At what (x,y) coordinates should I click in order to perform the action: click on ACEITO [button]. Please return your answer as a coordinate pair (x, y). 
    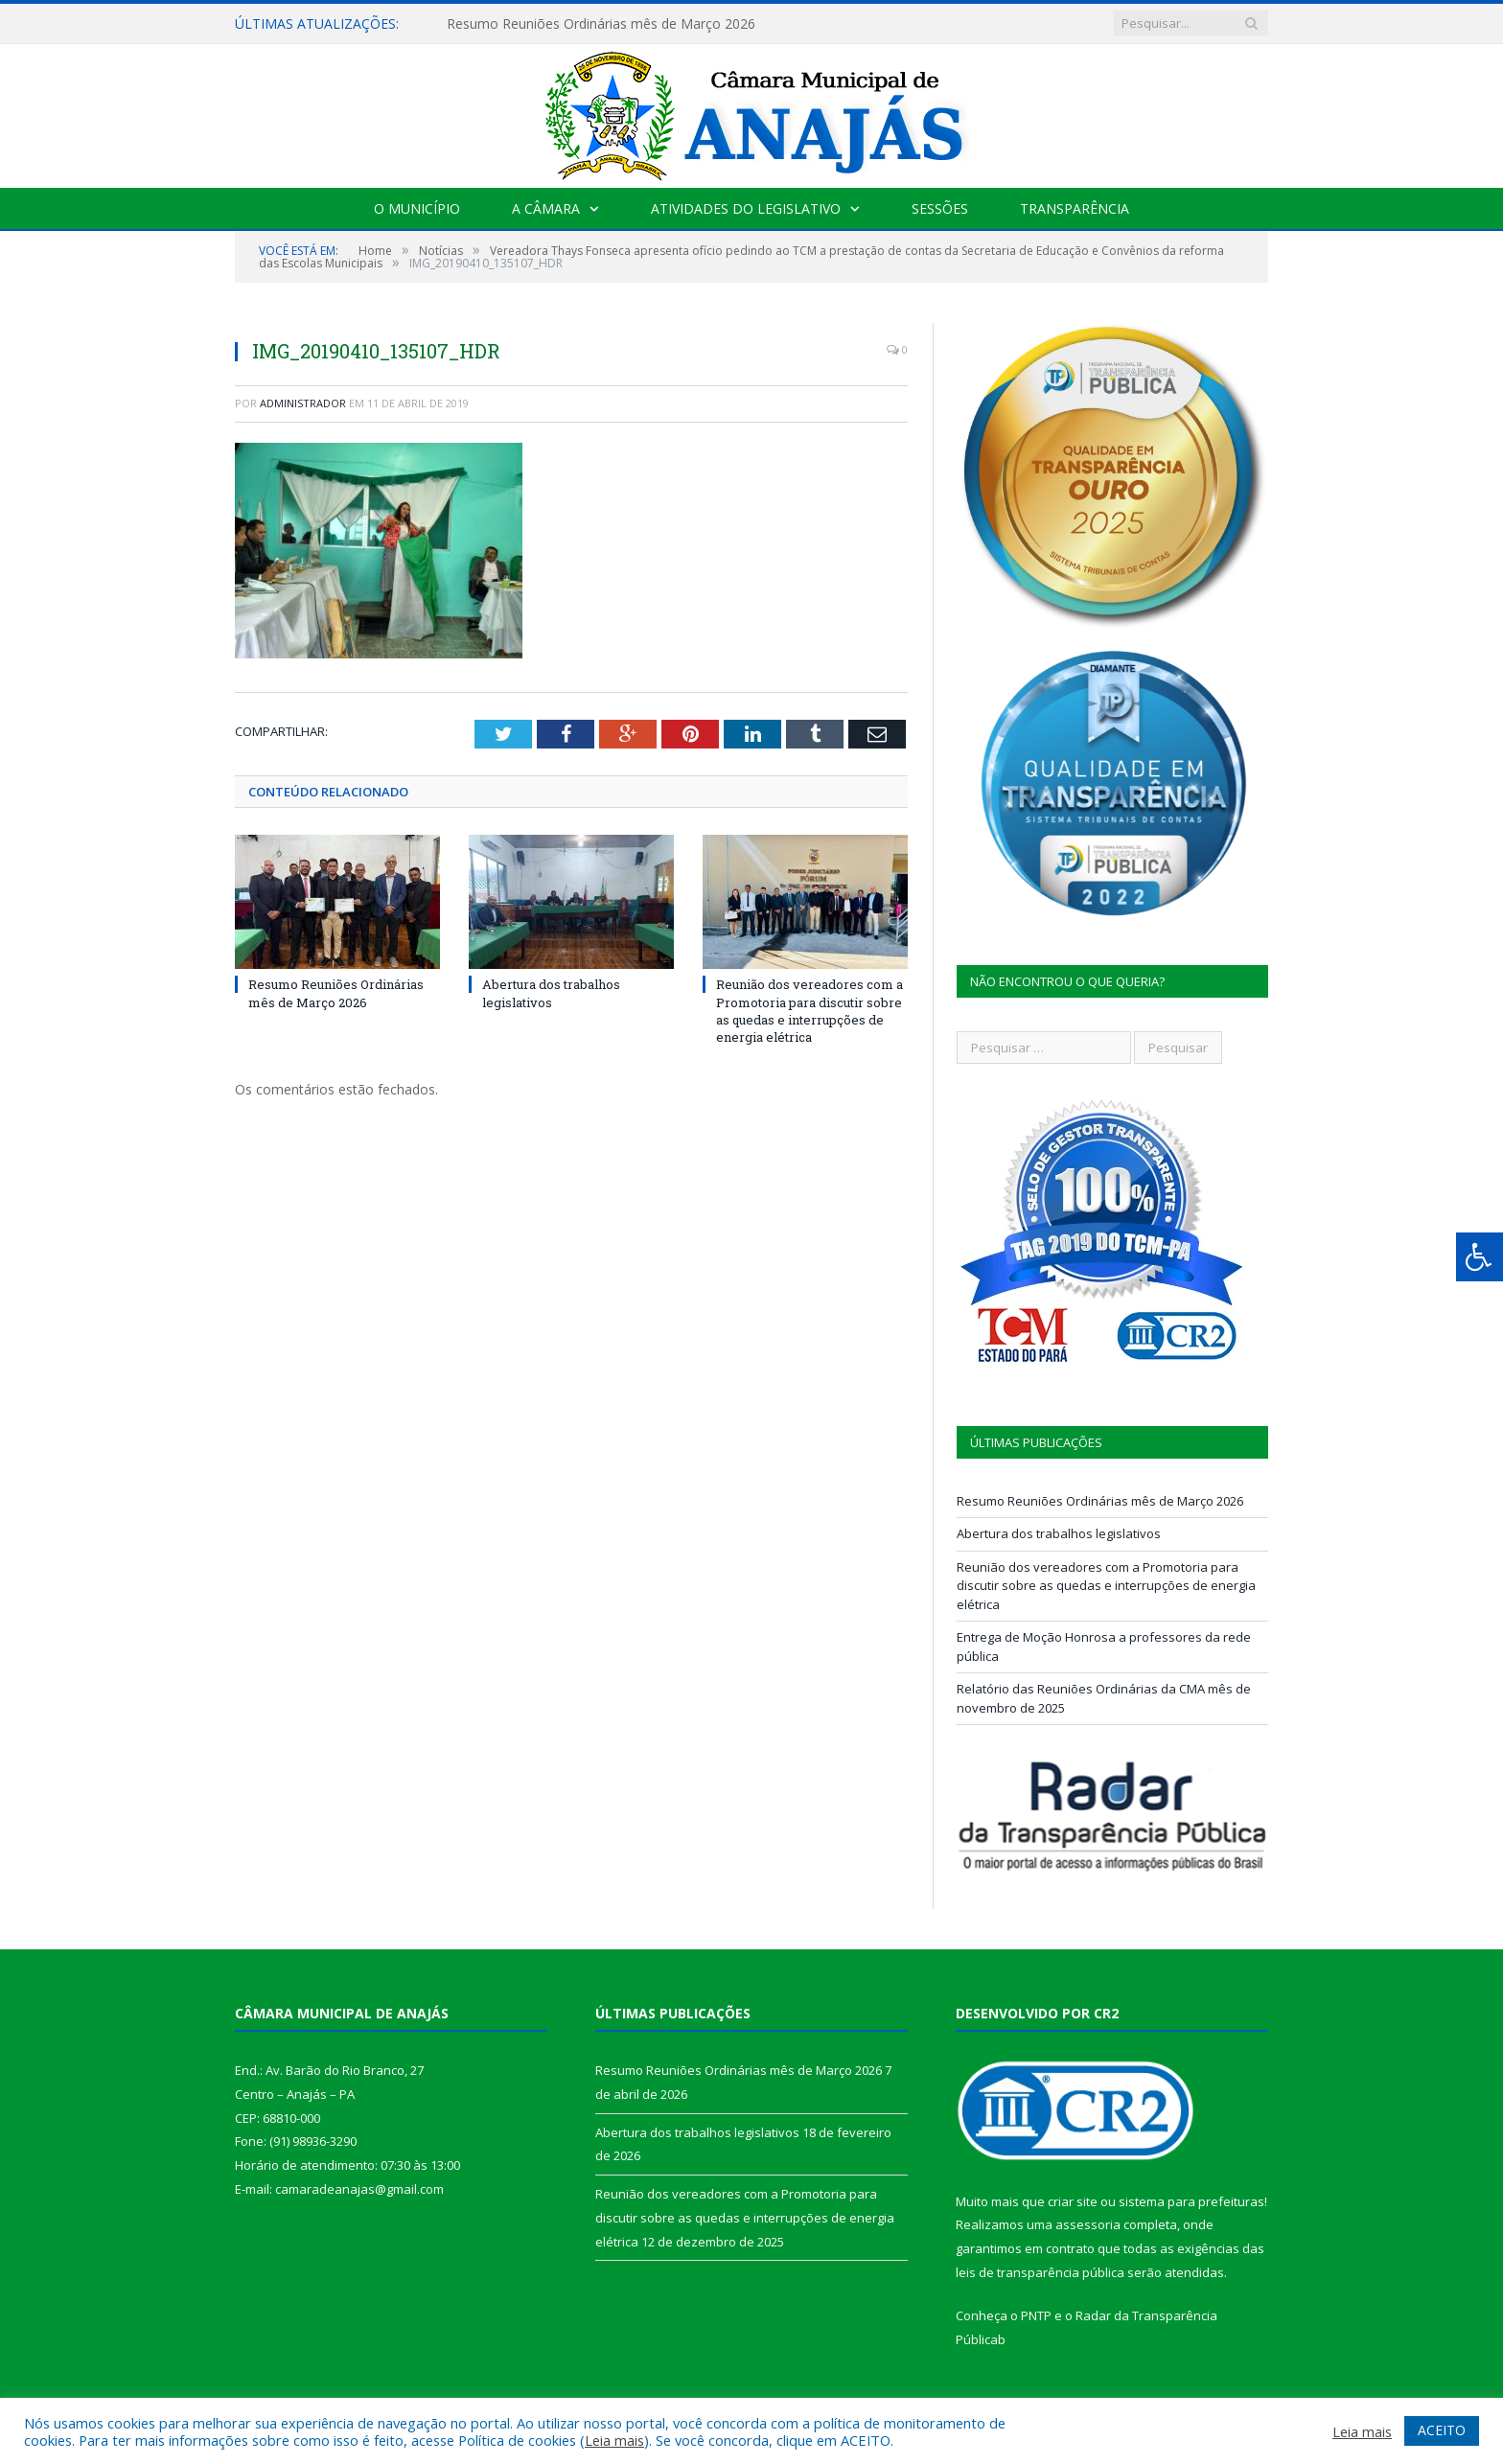
    Looking at the image, I should click on (1442, 2430).